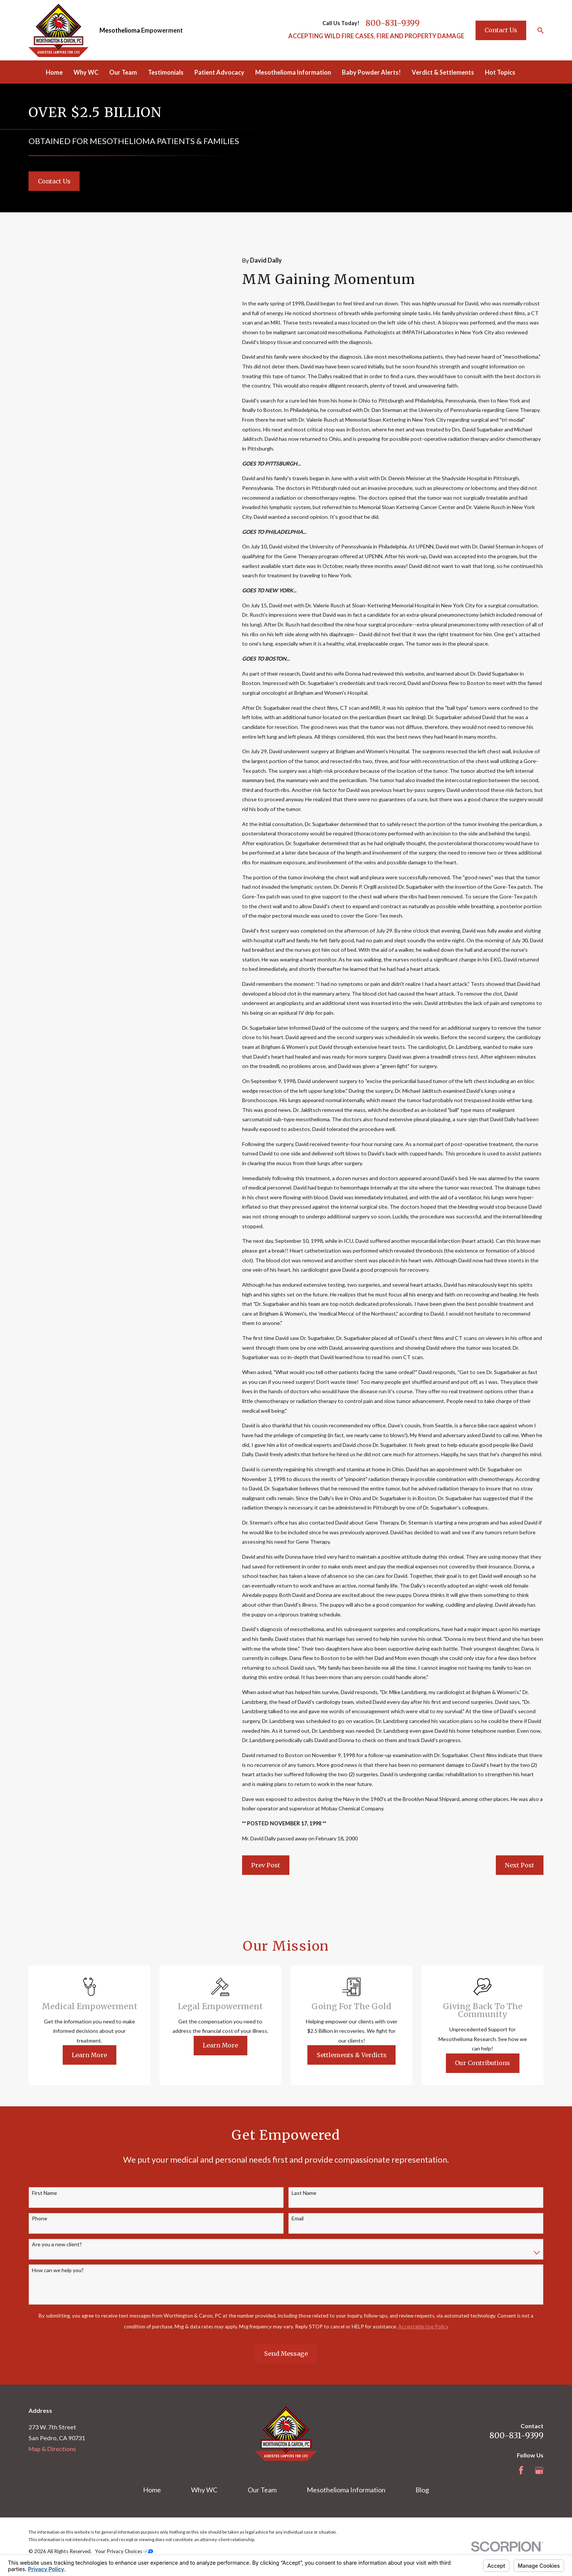 This screenshot has width=572, height=2576. What do you see at coordinates (346, 2490) in the screenshot?
I see `Mesothelioma Information` at bounding box center [346, 2490].